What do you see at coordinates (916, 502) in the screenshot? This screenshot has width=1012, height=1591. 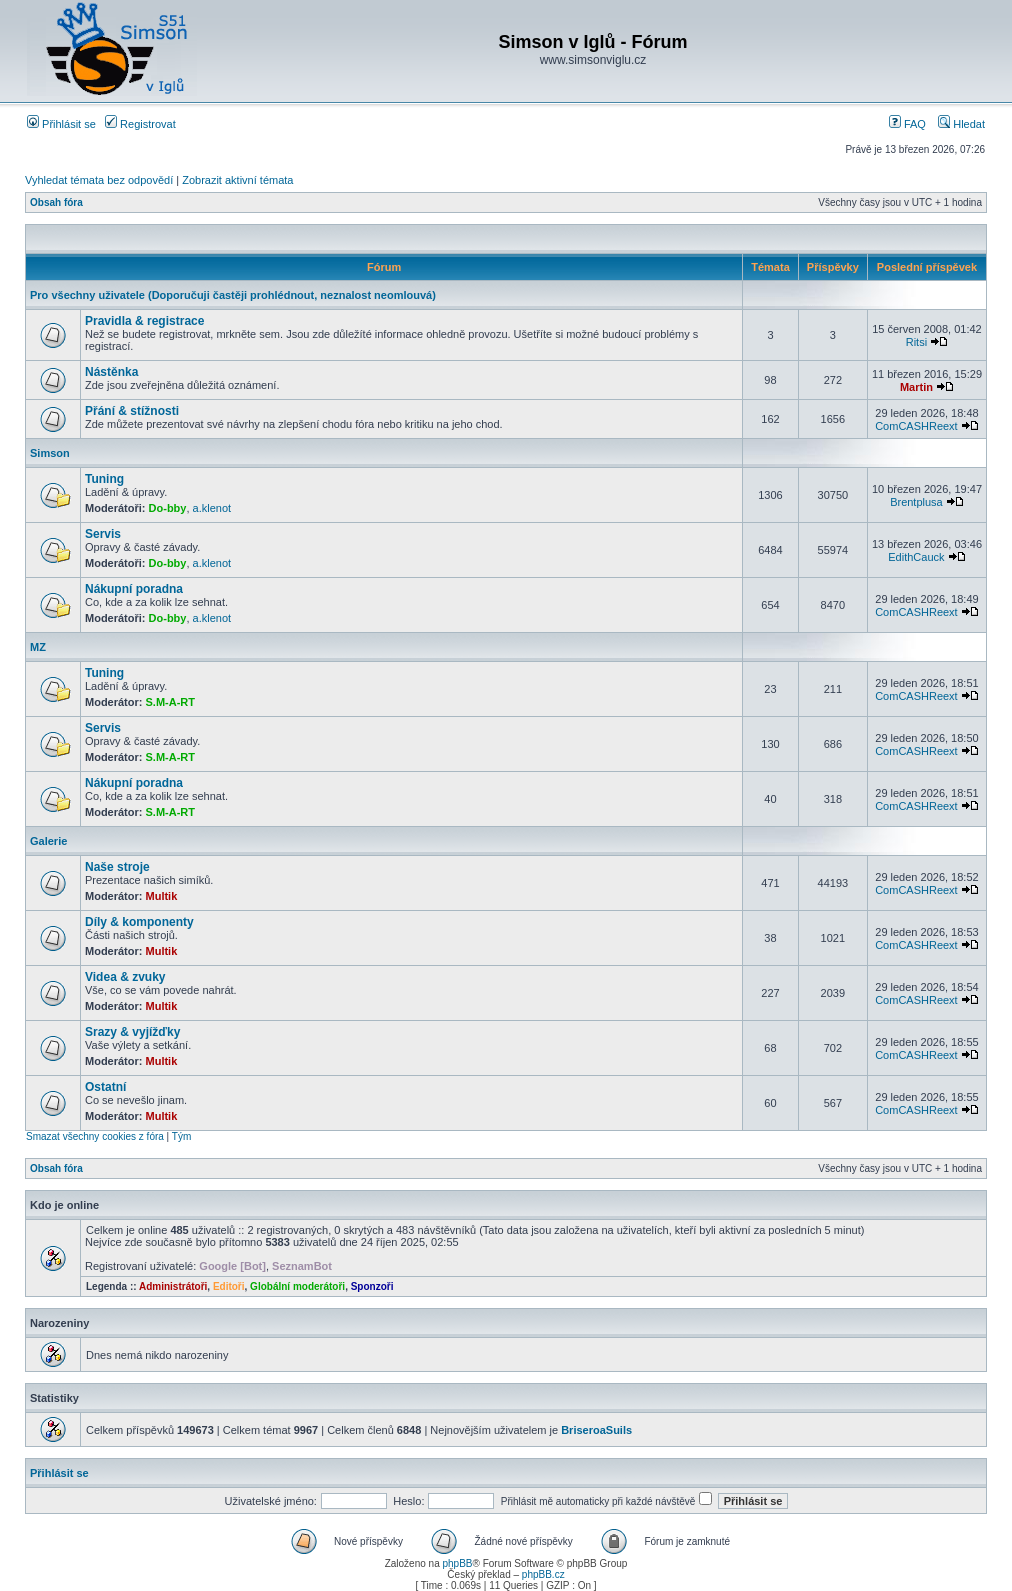 I see `Brentplusa` at bounding box center [916, 502].